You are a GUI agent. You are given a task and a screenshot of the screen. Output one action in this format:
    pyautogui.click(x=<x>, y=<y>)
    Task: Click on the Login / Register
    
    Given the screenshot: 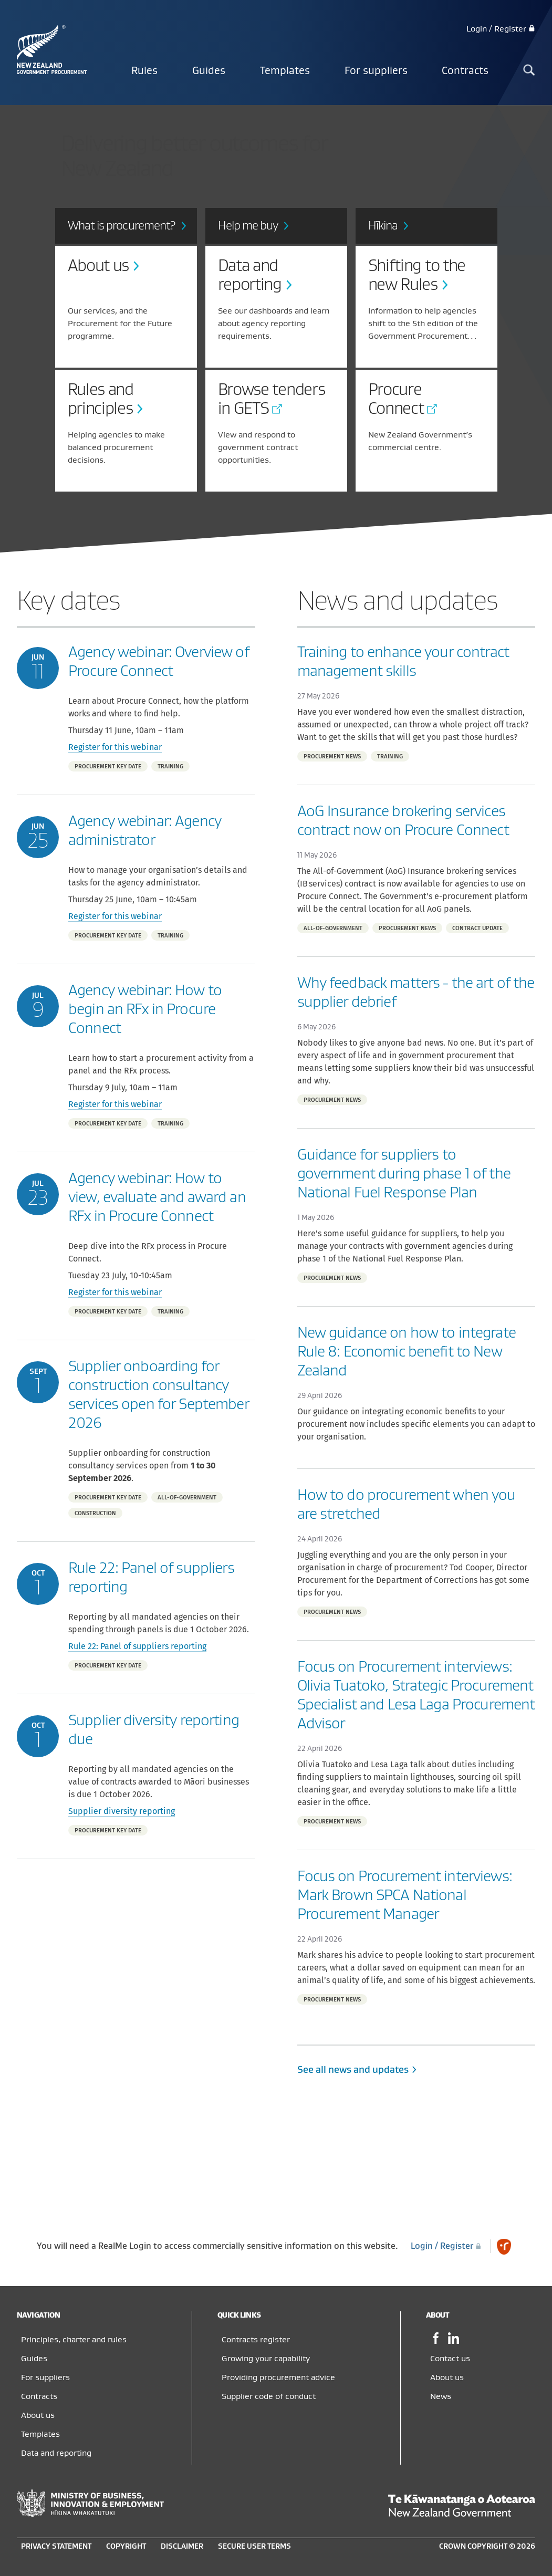 What is the action you would take?
    pyautogui.click(x=500, y=29)
    